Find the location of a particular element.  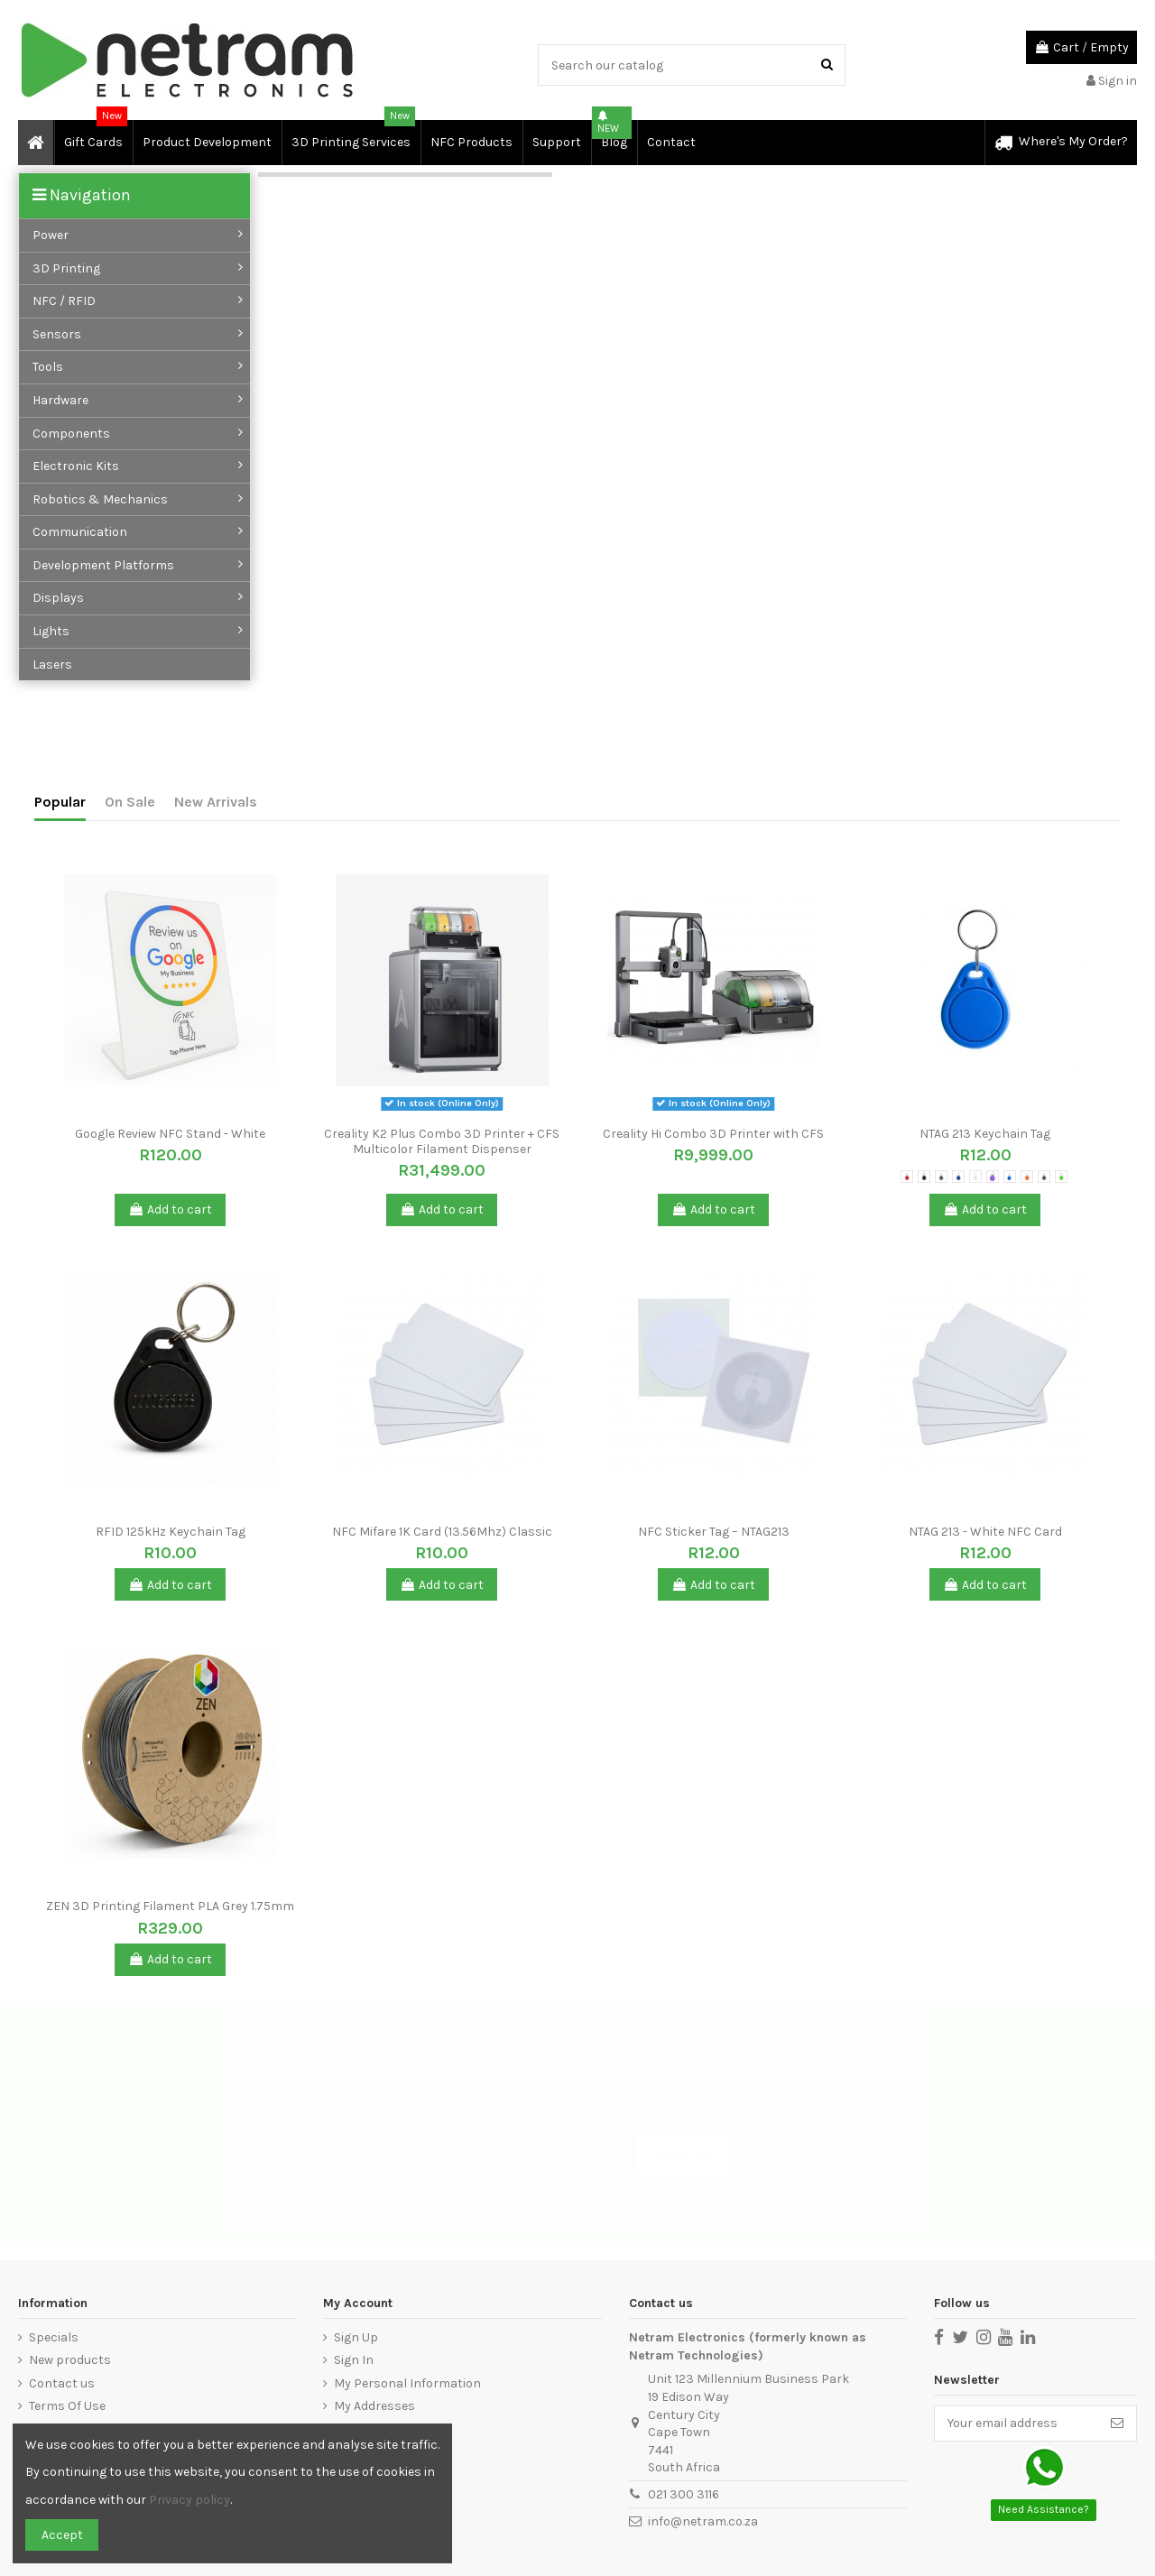

NTAG 213 Keychain Tag is located at coordinates (984, 1133).